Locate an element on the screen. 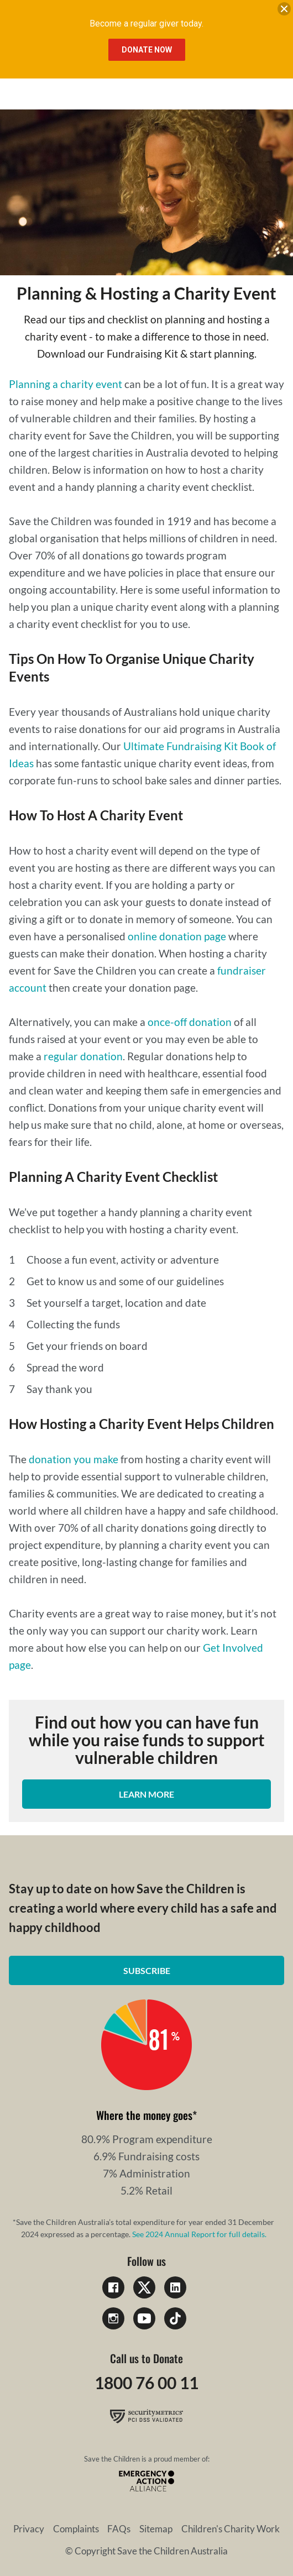 This screenshot has height=2576, width=293. [close banner] is located at coordinates (284, 11).